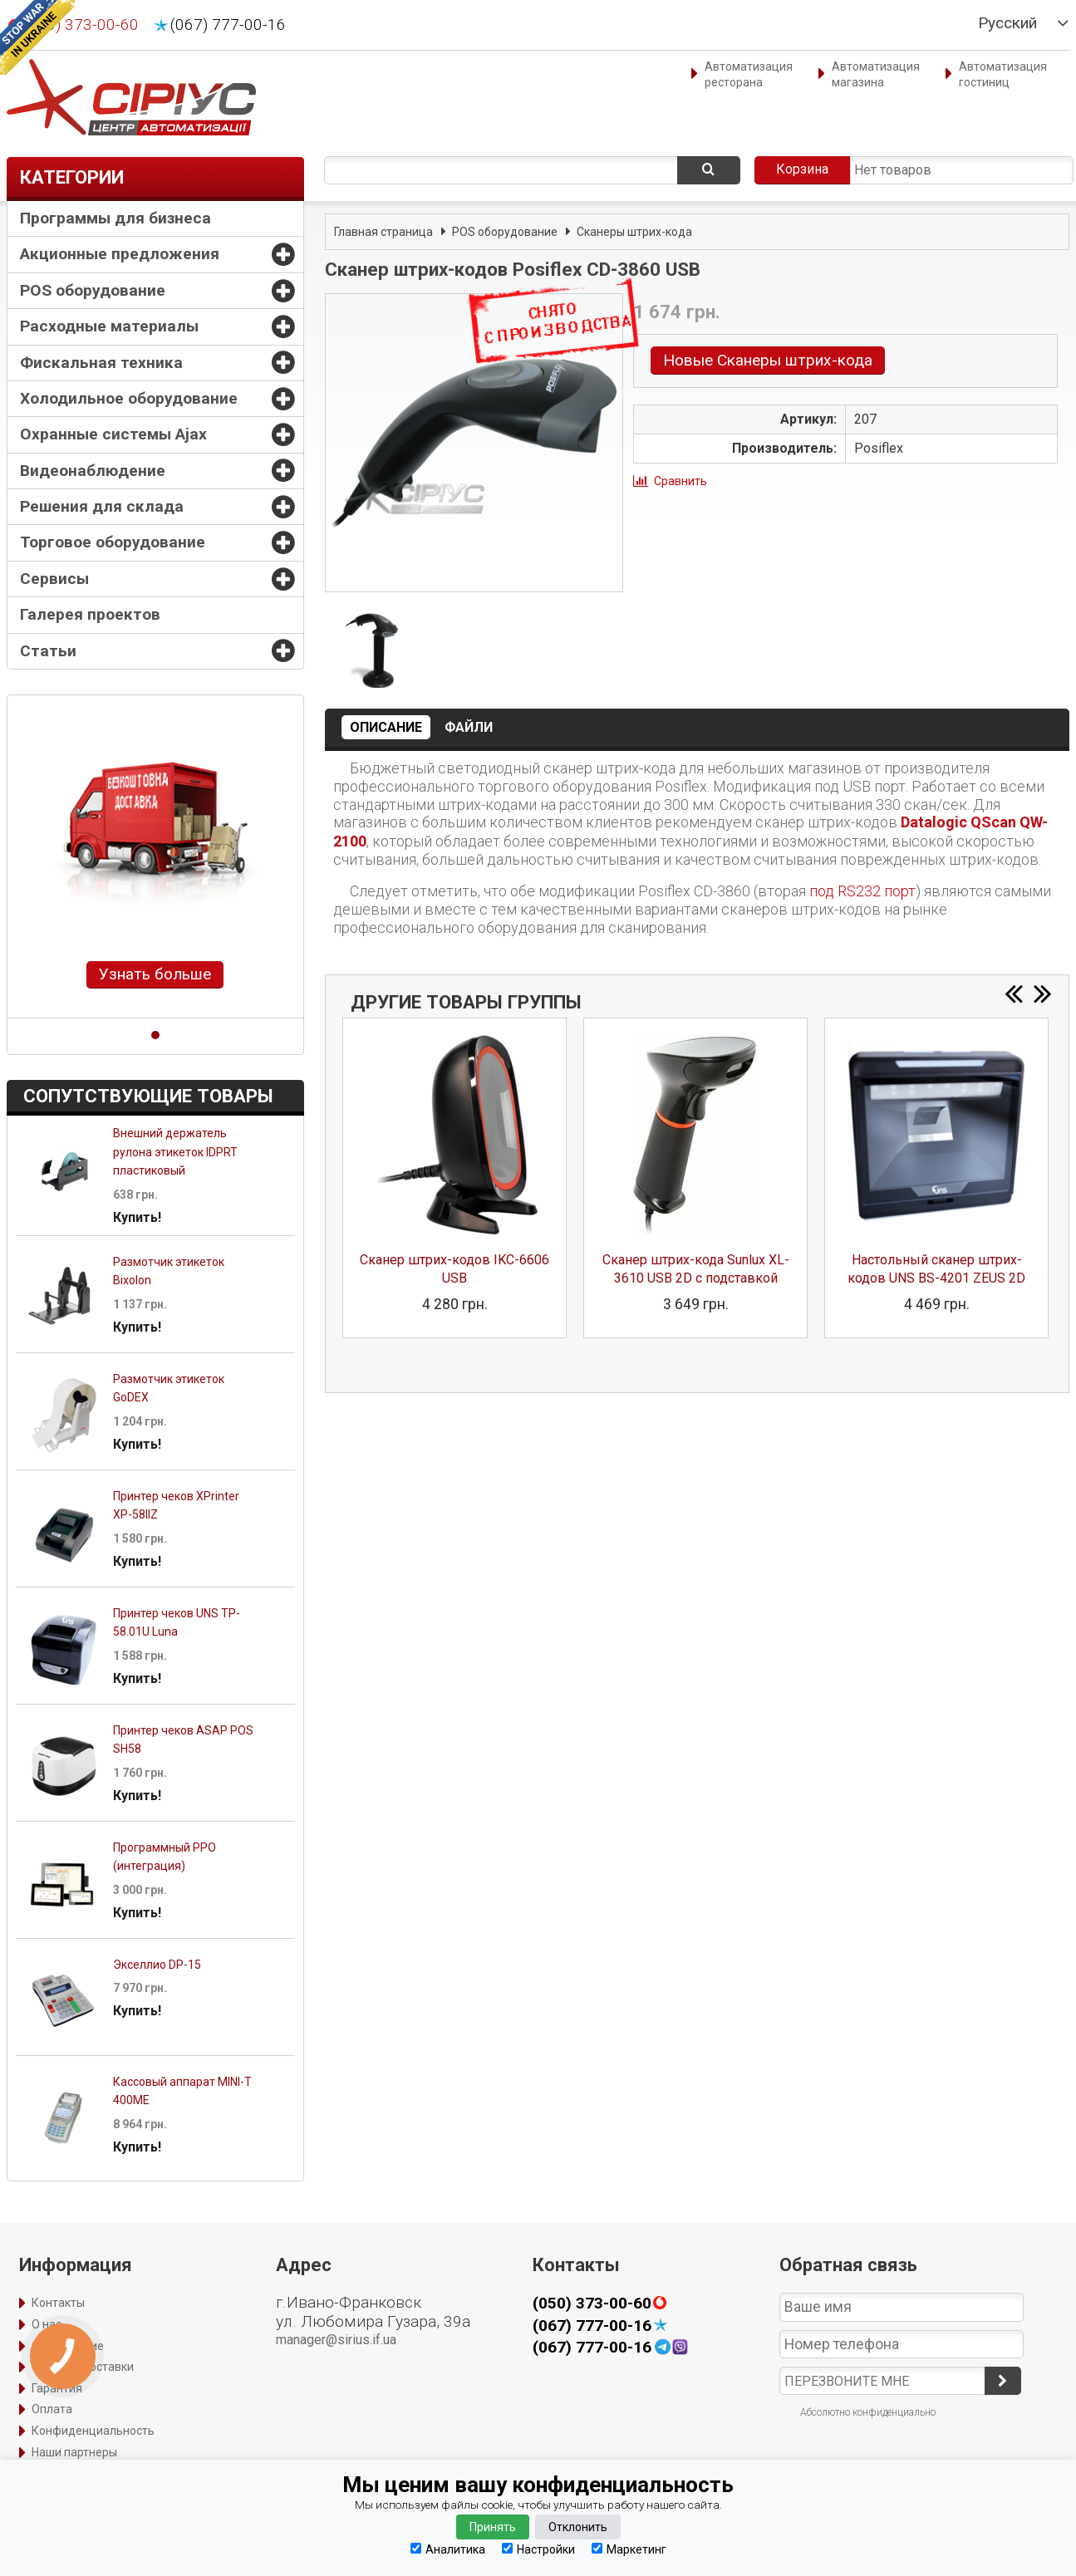 The width and height of the screenshot is (1076, 2576). Describe the element at coordinates (175, 1151) in the screenshot. I see `Внешний держатель рулона этикеток IDPRT пластиковый` at that location.